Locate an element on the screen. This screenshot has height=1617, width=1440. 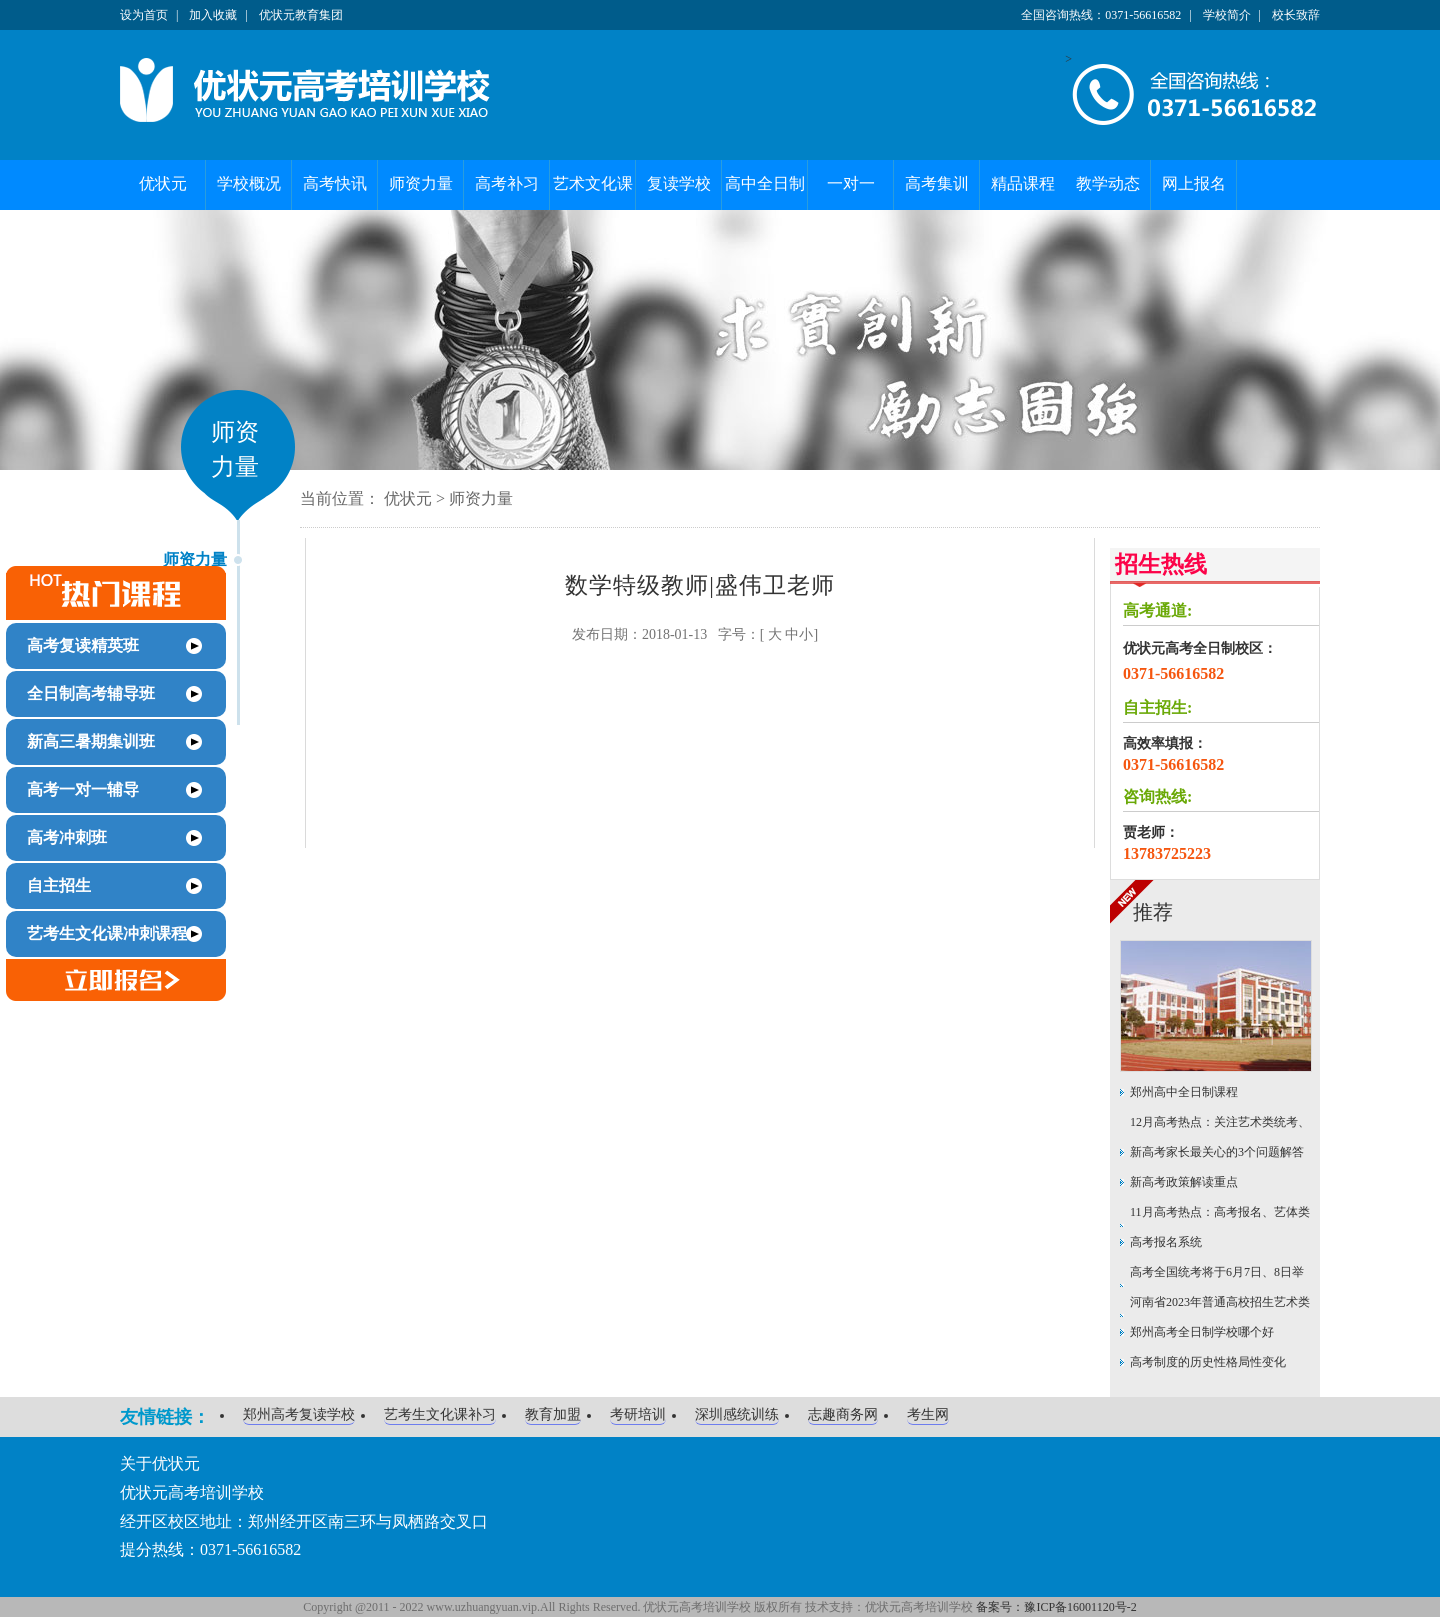
网上报名 is located at coordinates (1194, 183).